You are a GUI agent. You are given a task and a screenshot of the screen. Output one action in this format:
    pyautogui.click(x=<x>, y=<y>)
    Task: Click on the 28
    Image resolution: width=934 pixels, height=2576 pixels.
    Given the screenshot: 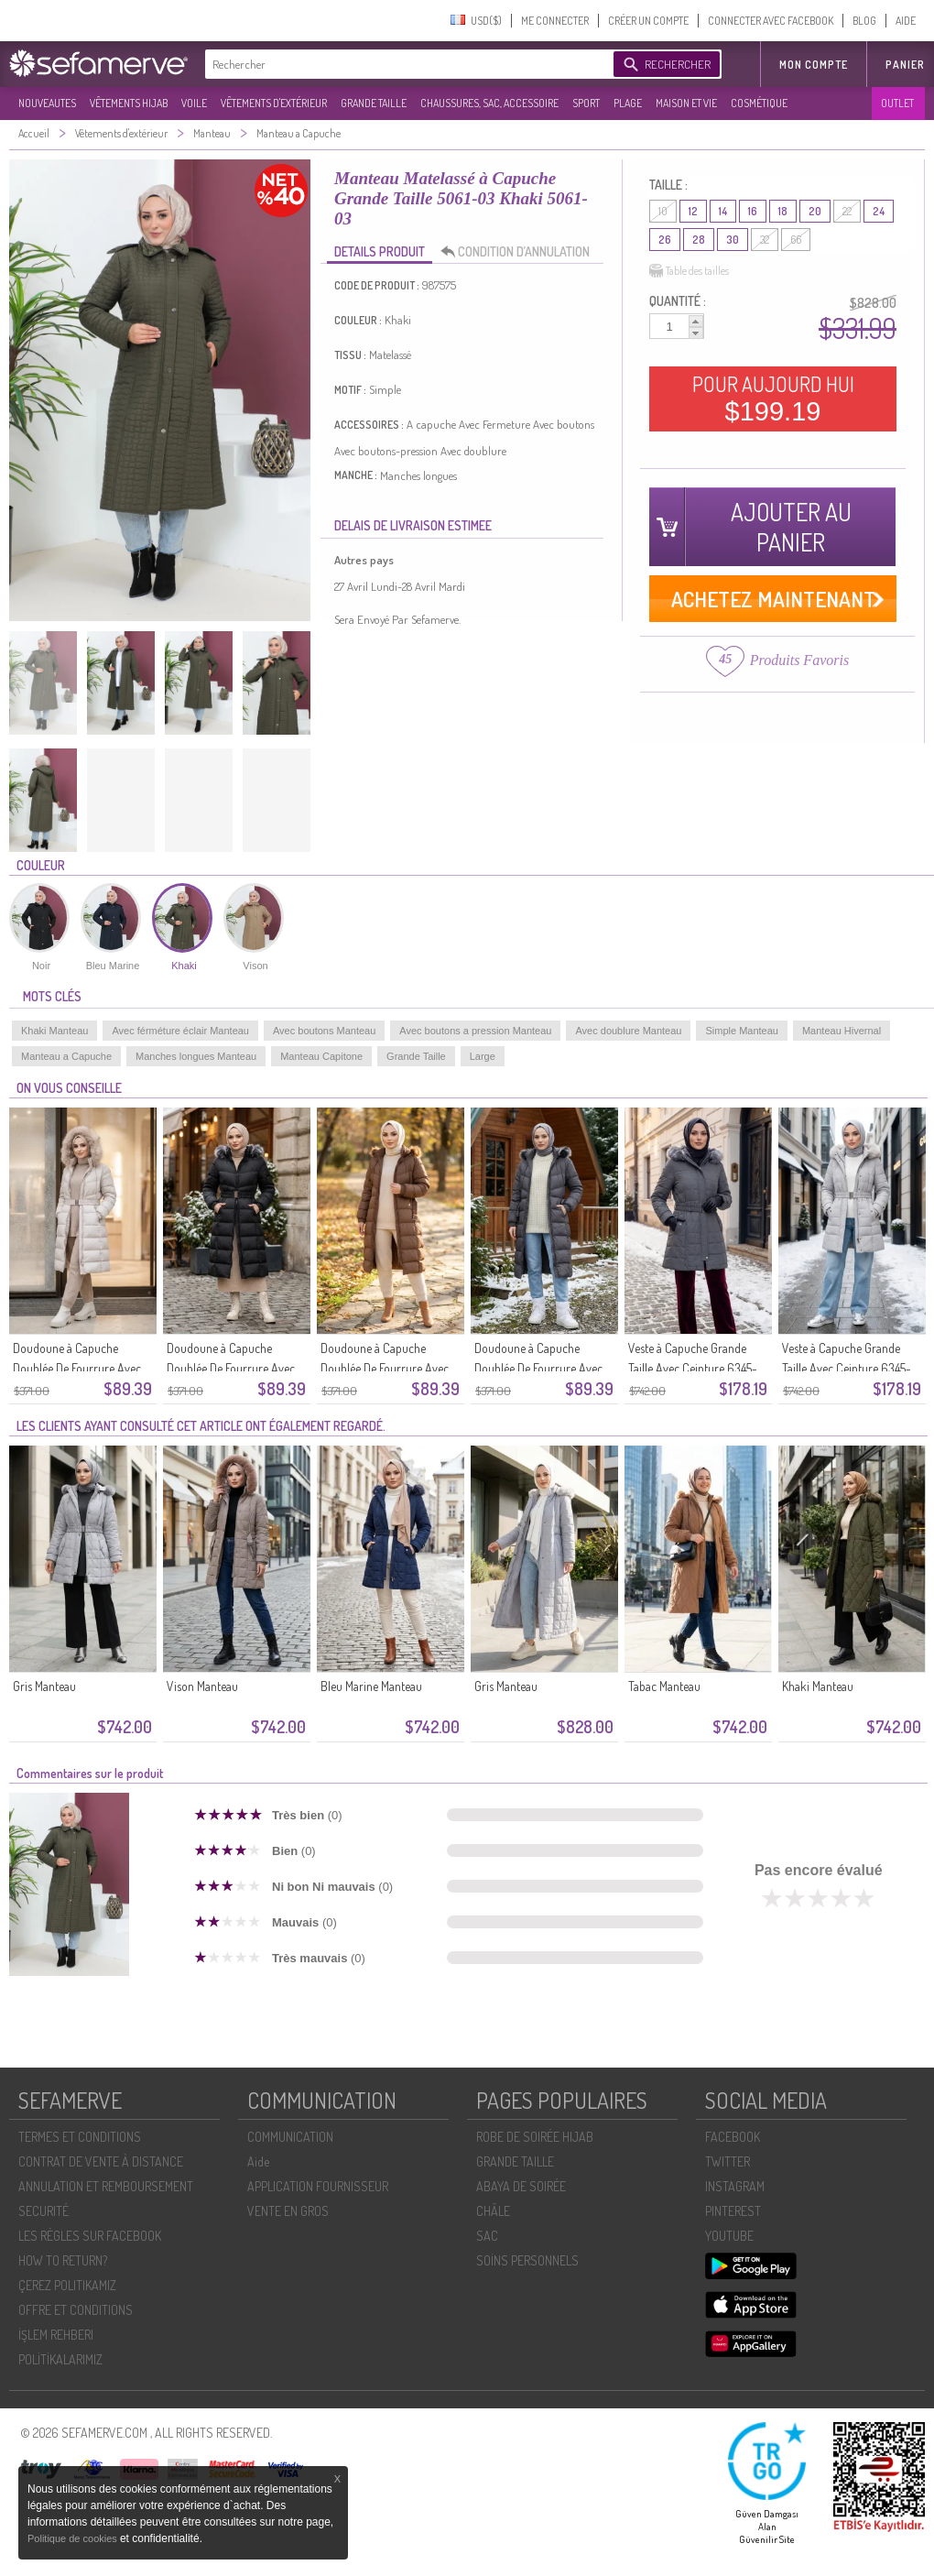 What is the action you would take?
    pyautogui.click(x=698, y=239)
    